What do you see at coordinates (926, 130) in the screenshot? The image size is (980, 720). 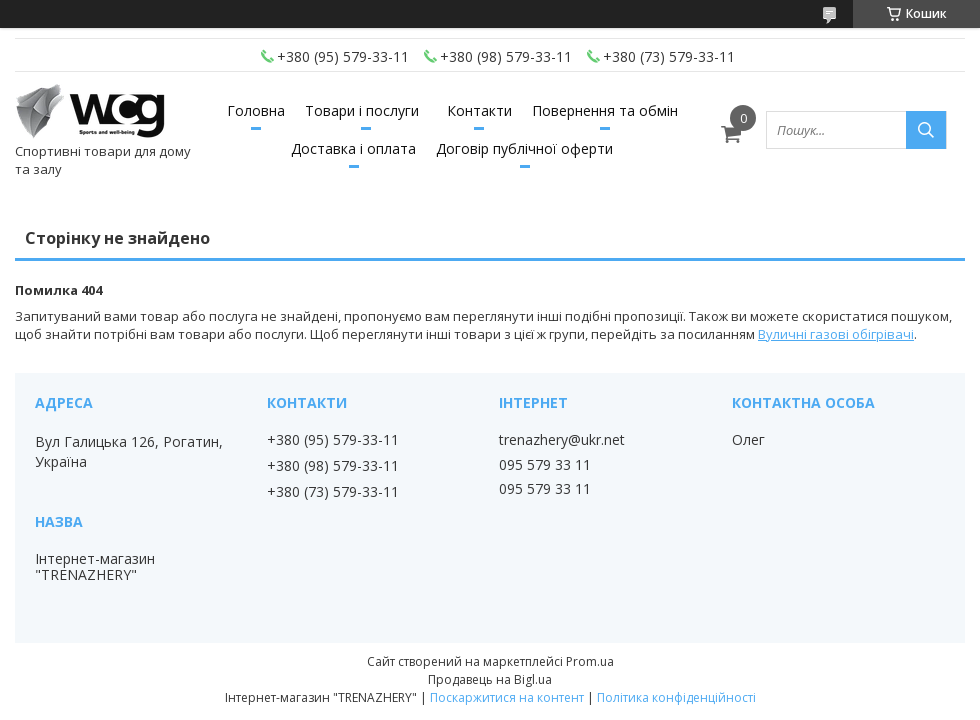 I see `[Шукати]` at bounding box center [926, 130].